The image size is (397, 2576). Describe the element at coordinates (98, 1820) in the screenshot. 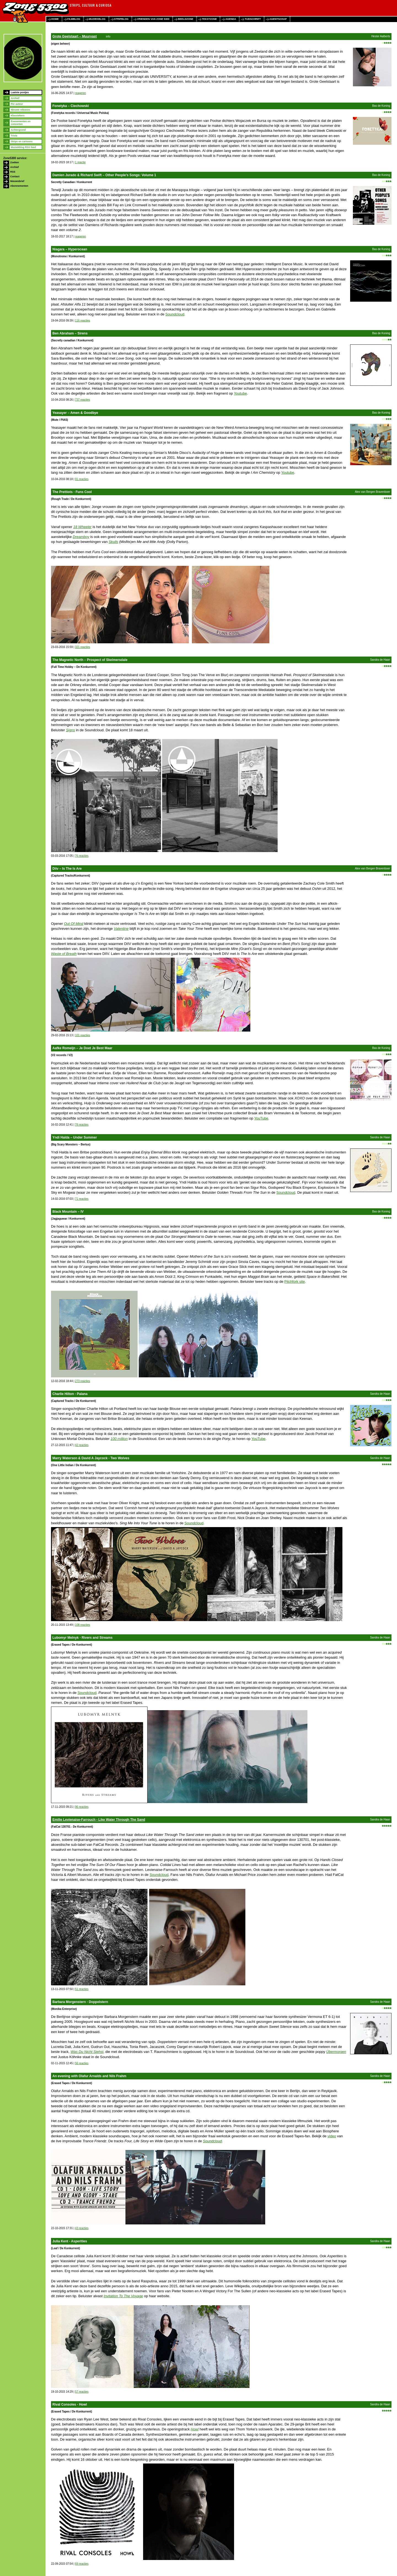

I see `Emilie Levienaise-Farrouch - Like Water Through The Sand` at that location.